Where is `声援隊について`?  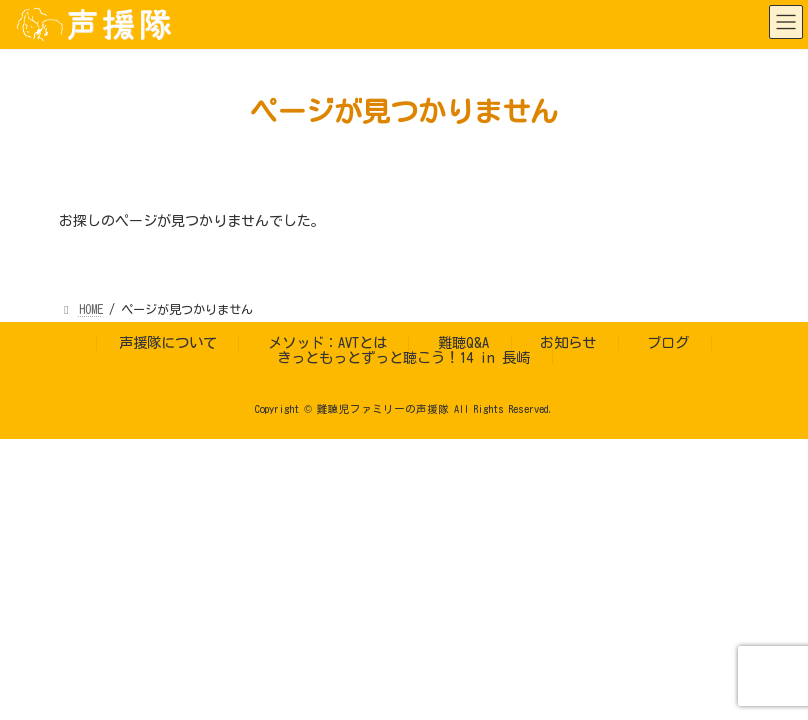
声援隊について is located at coordinates (168, 342).